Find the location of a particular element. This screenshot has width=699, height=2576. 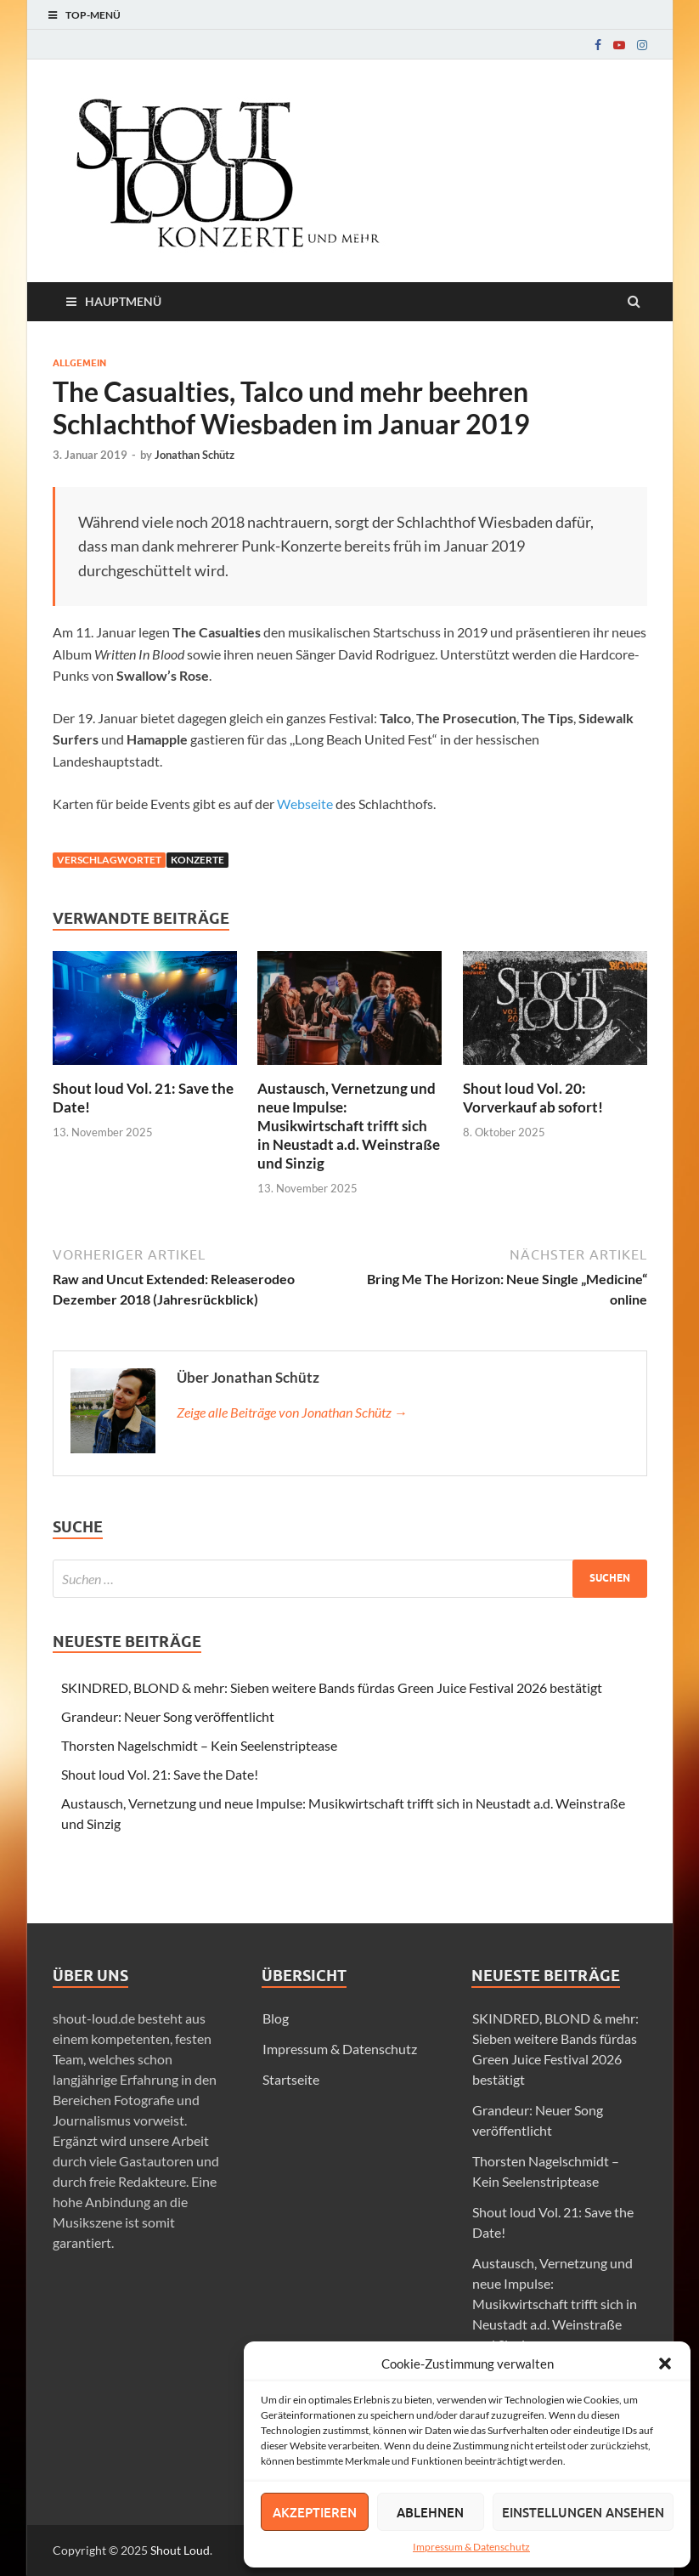

Grandeur: Neuer Song veröffentlicht is located at coordinates (167, 1716).